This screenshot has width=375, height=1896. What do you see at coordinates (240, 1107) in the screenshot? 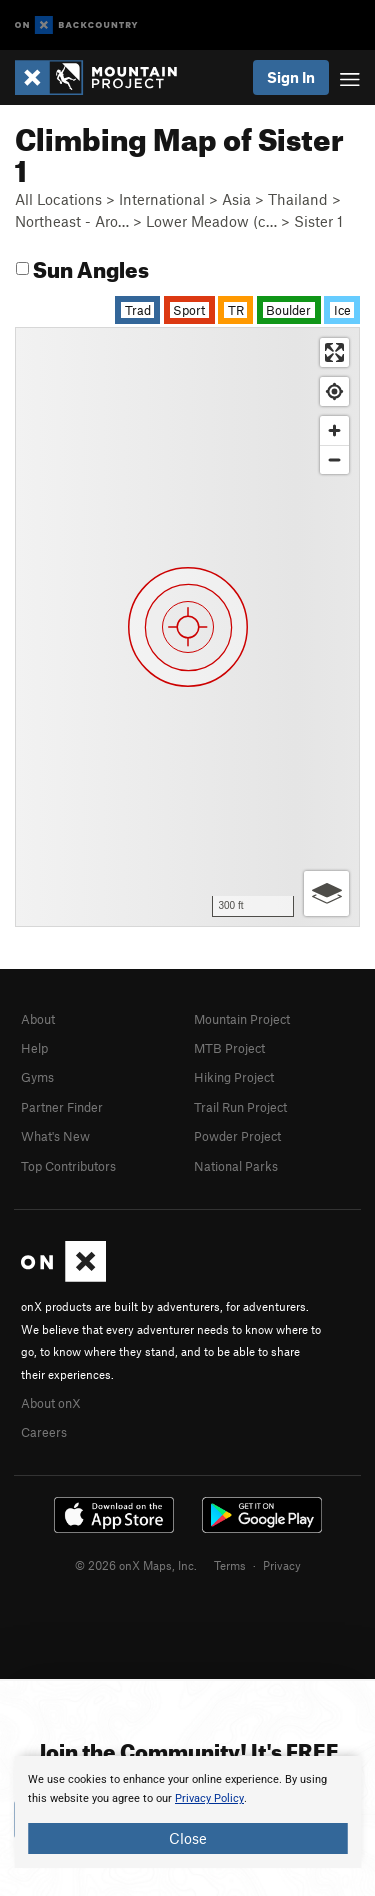
I see `Trail Run Project` at bounding box center [240, 1107].